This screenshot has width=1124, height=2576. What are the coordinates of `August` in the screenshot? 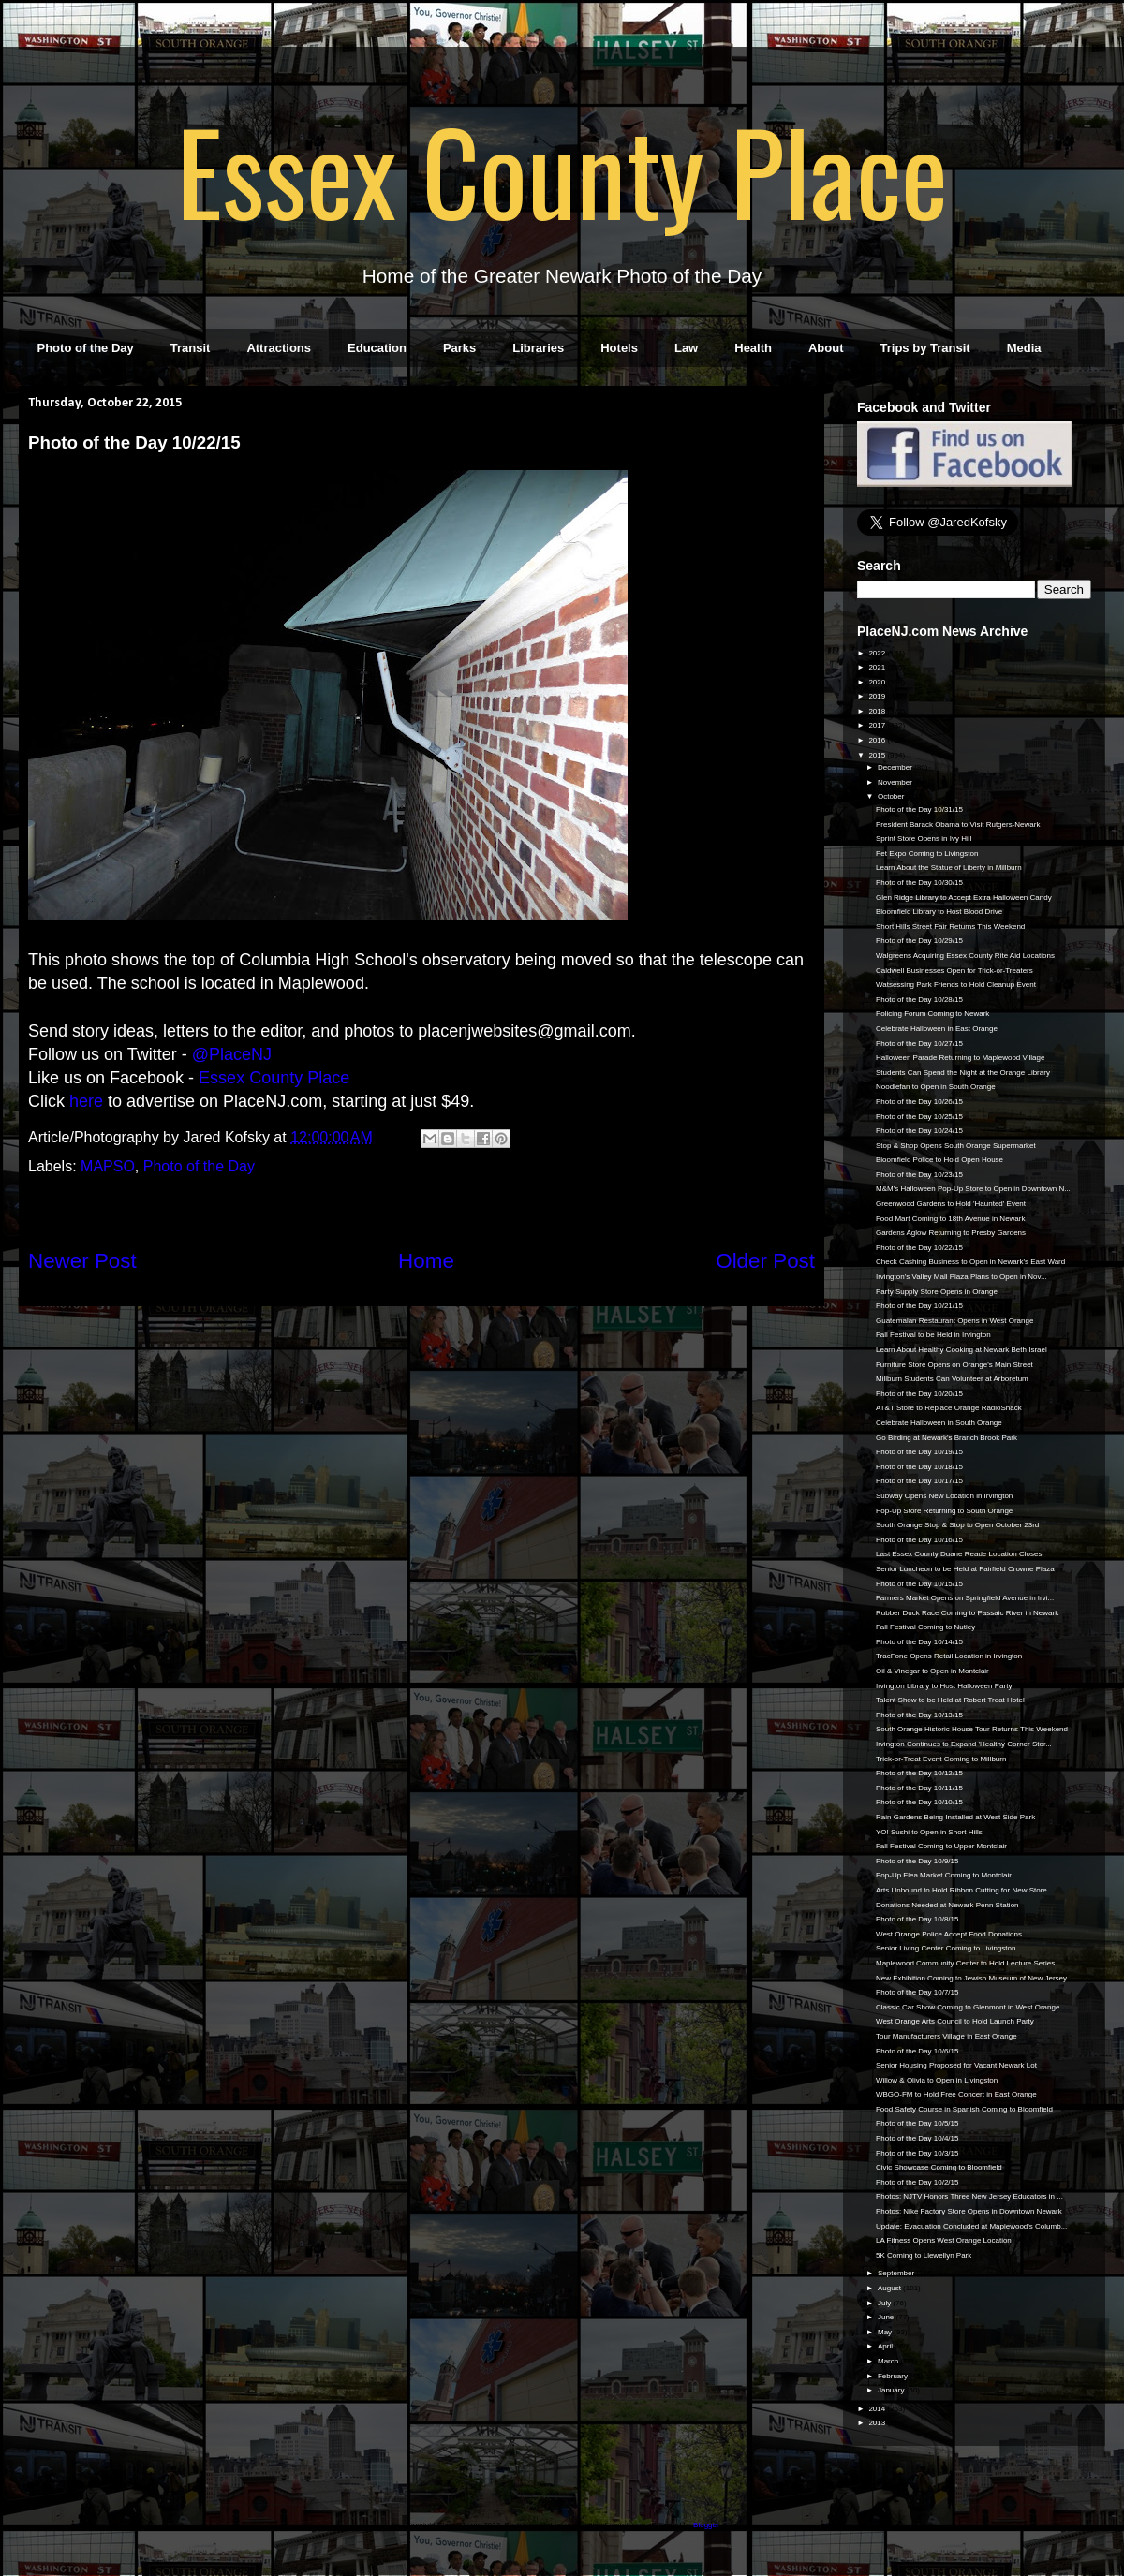 It's located at (890, 2288).